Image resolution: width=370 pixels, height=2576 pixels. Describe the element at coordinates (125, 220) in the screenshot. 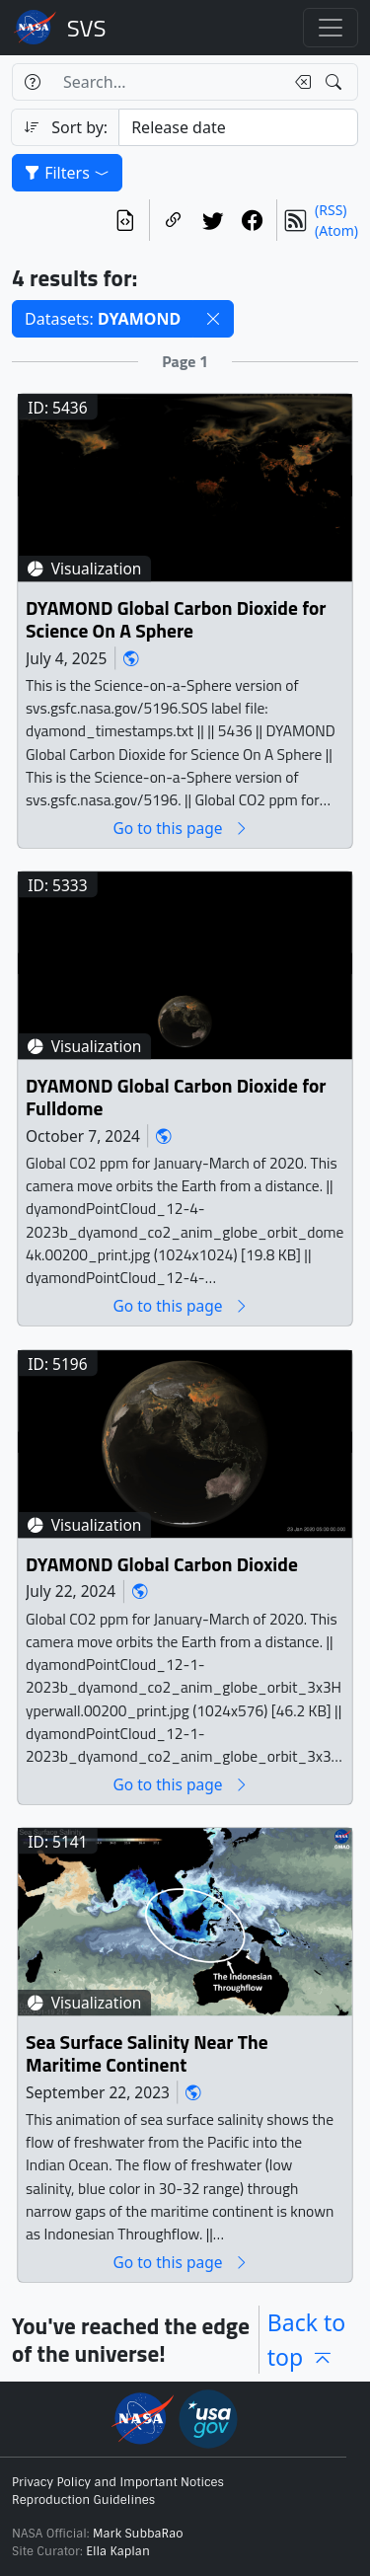

I see `[View the current search in our API]` at that location.